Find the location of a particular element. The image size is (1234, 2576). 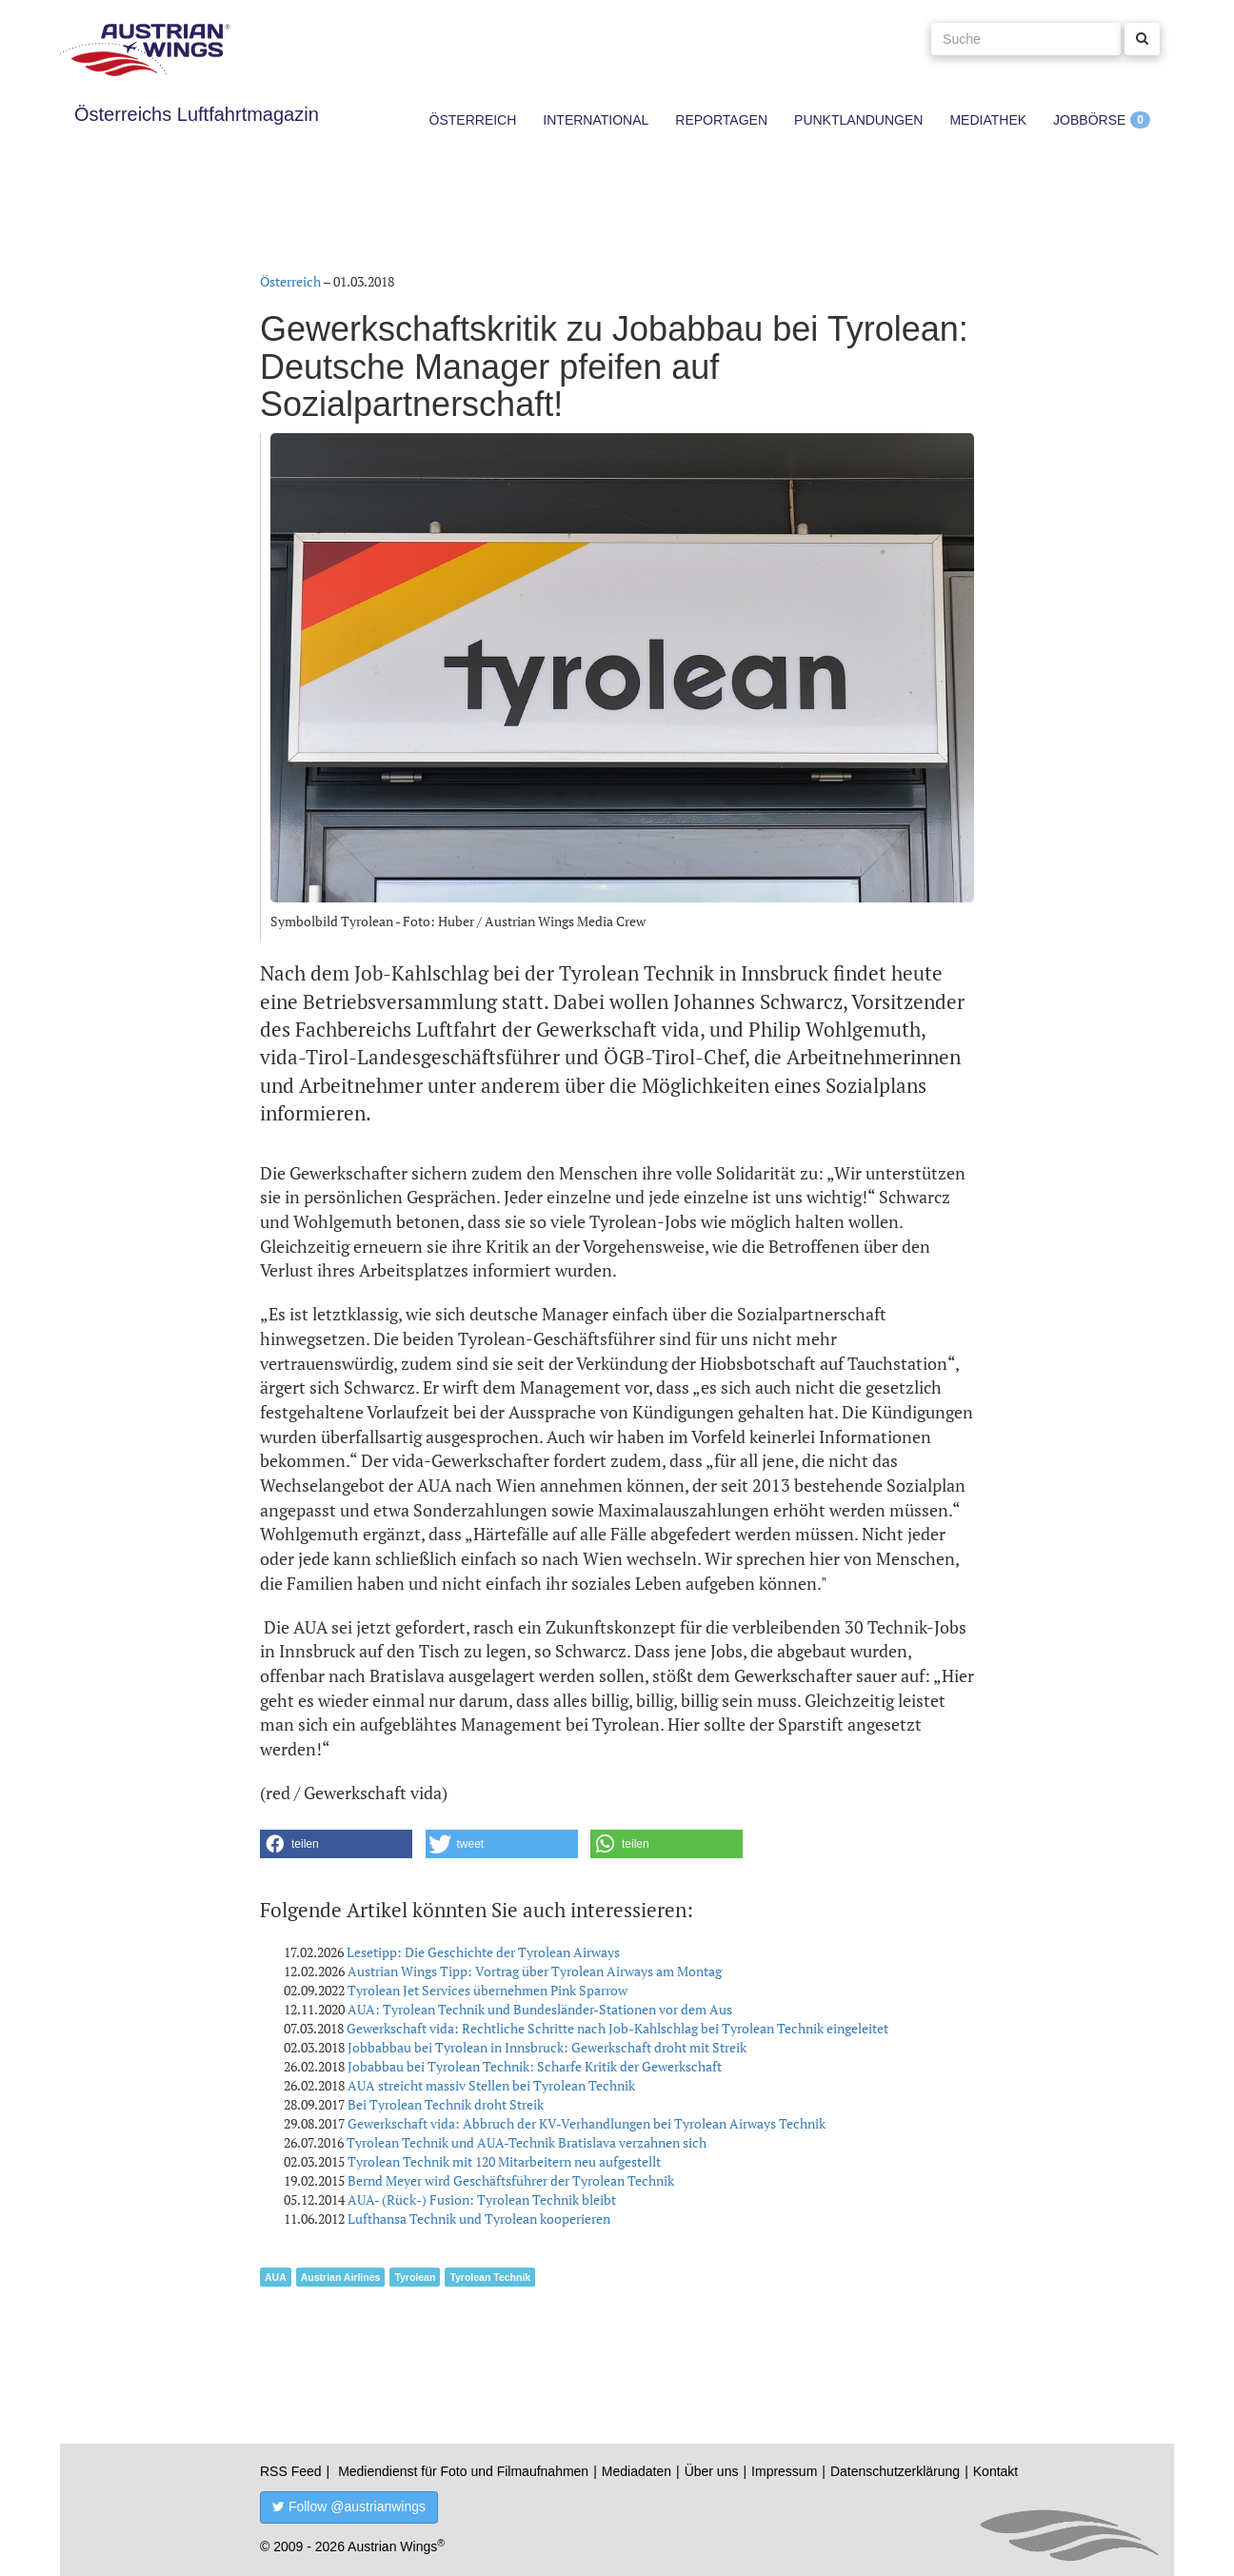

Jobbabbau bei Tyrolean in Innsbruck: Gewerkschaft droht mit Streik is located at coordinates (547, 2047).